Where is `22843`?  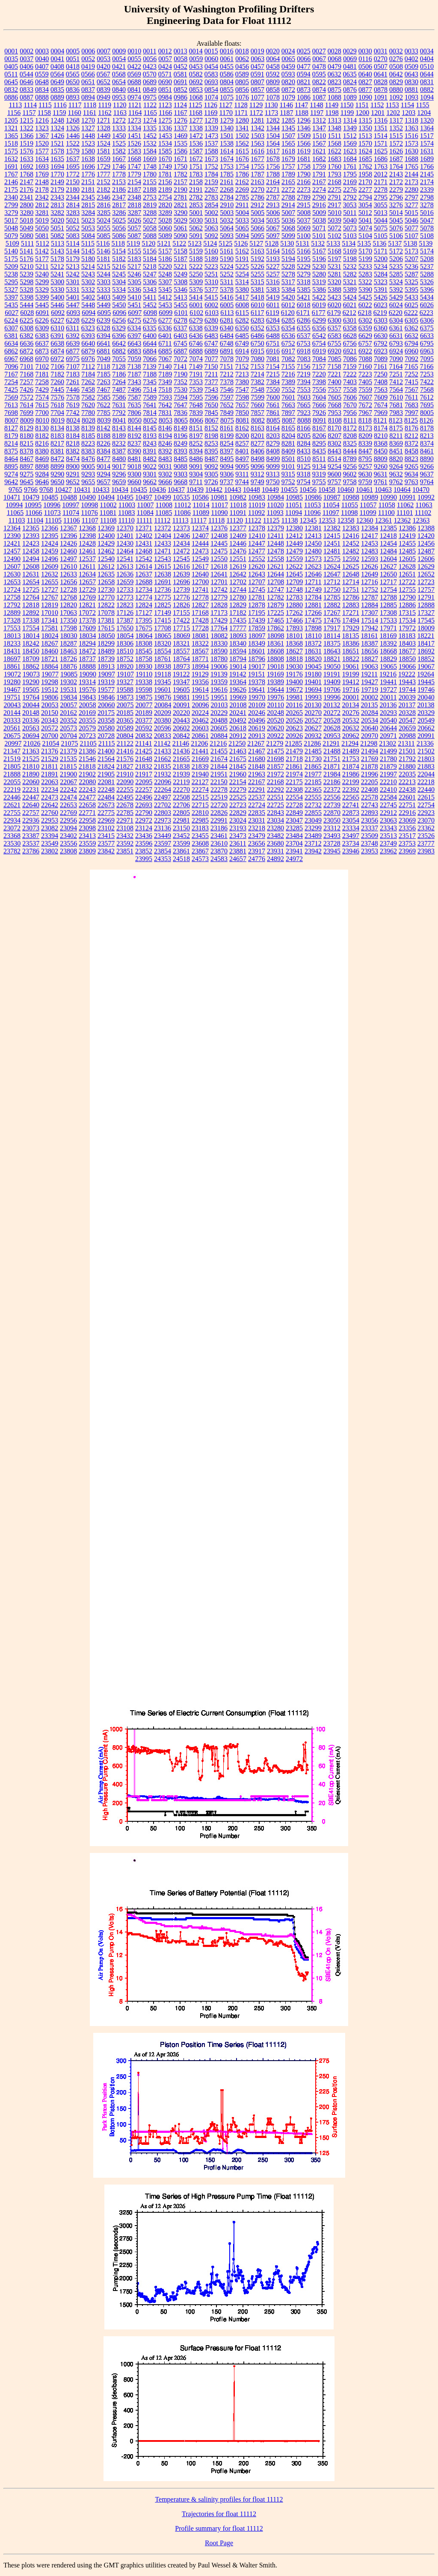 22843 is located at coordinates (275, 812).